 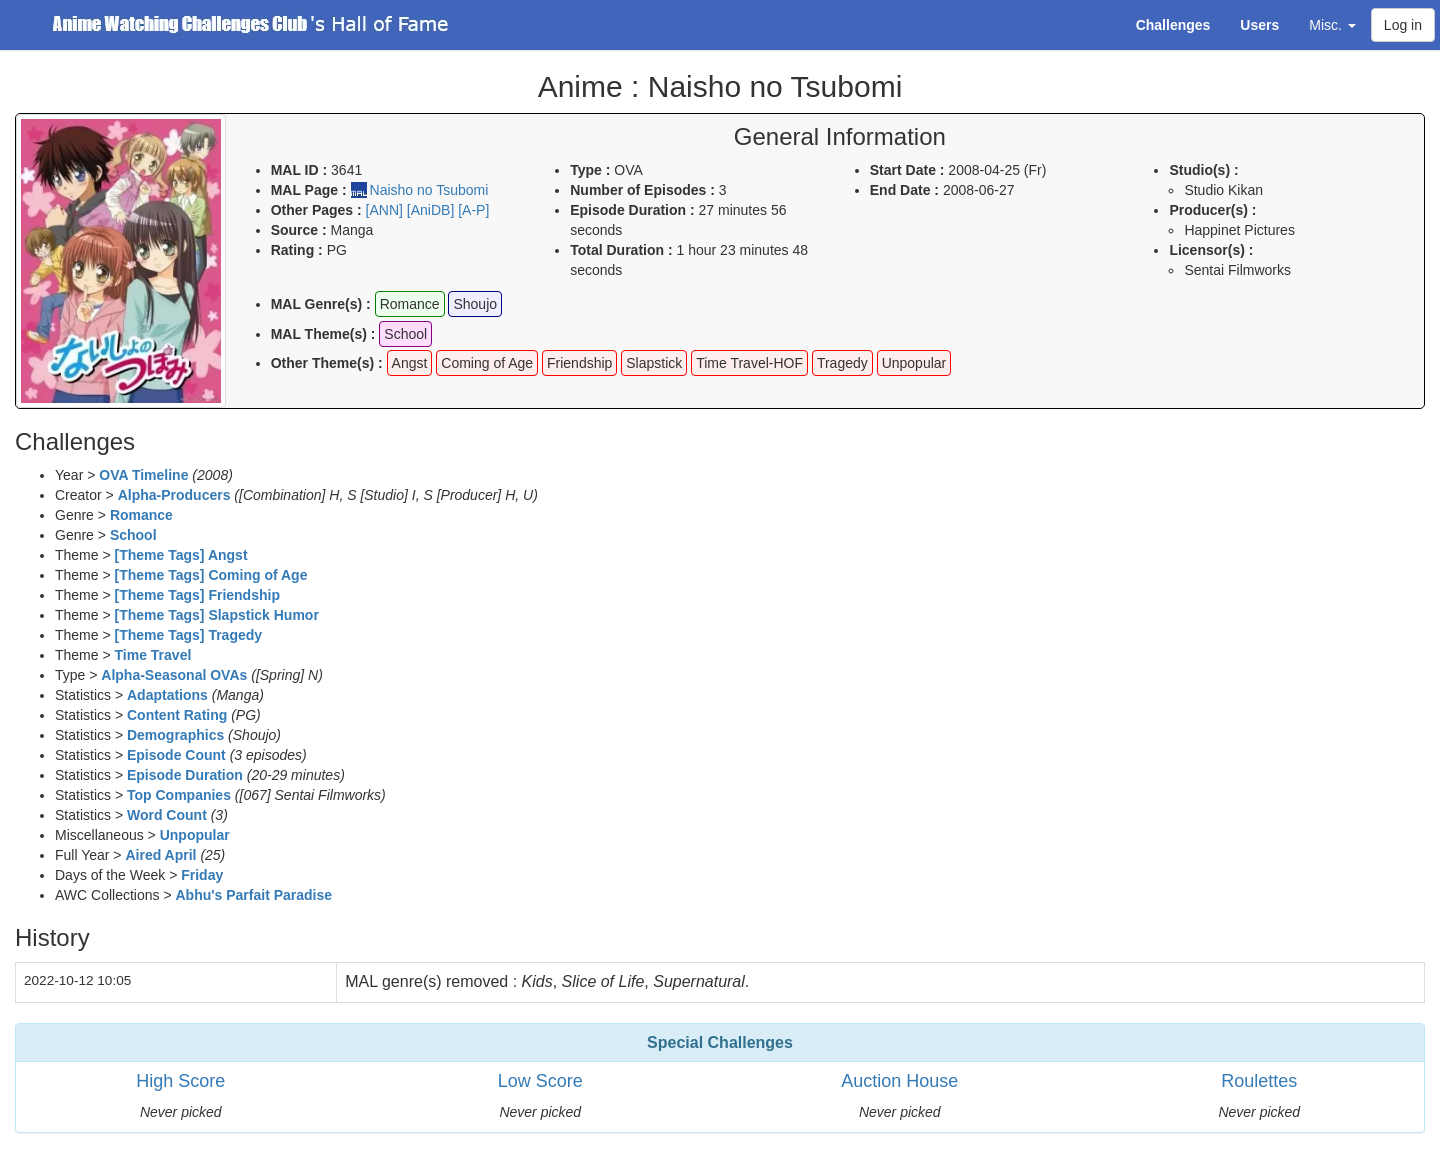 What do you see at coordinates (167, 695) in the screenshot?
I see `Adaptations` at bounding box center [167, 695].